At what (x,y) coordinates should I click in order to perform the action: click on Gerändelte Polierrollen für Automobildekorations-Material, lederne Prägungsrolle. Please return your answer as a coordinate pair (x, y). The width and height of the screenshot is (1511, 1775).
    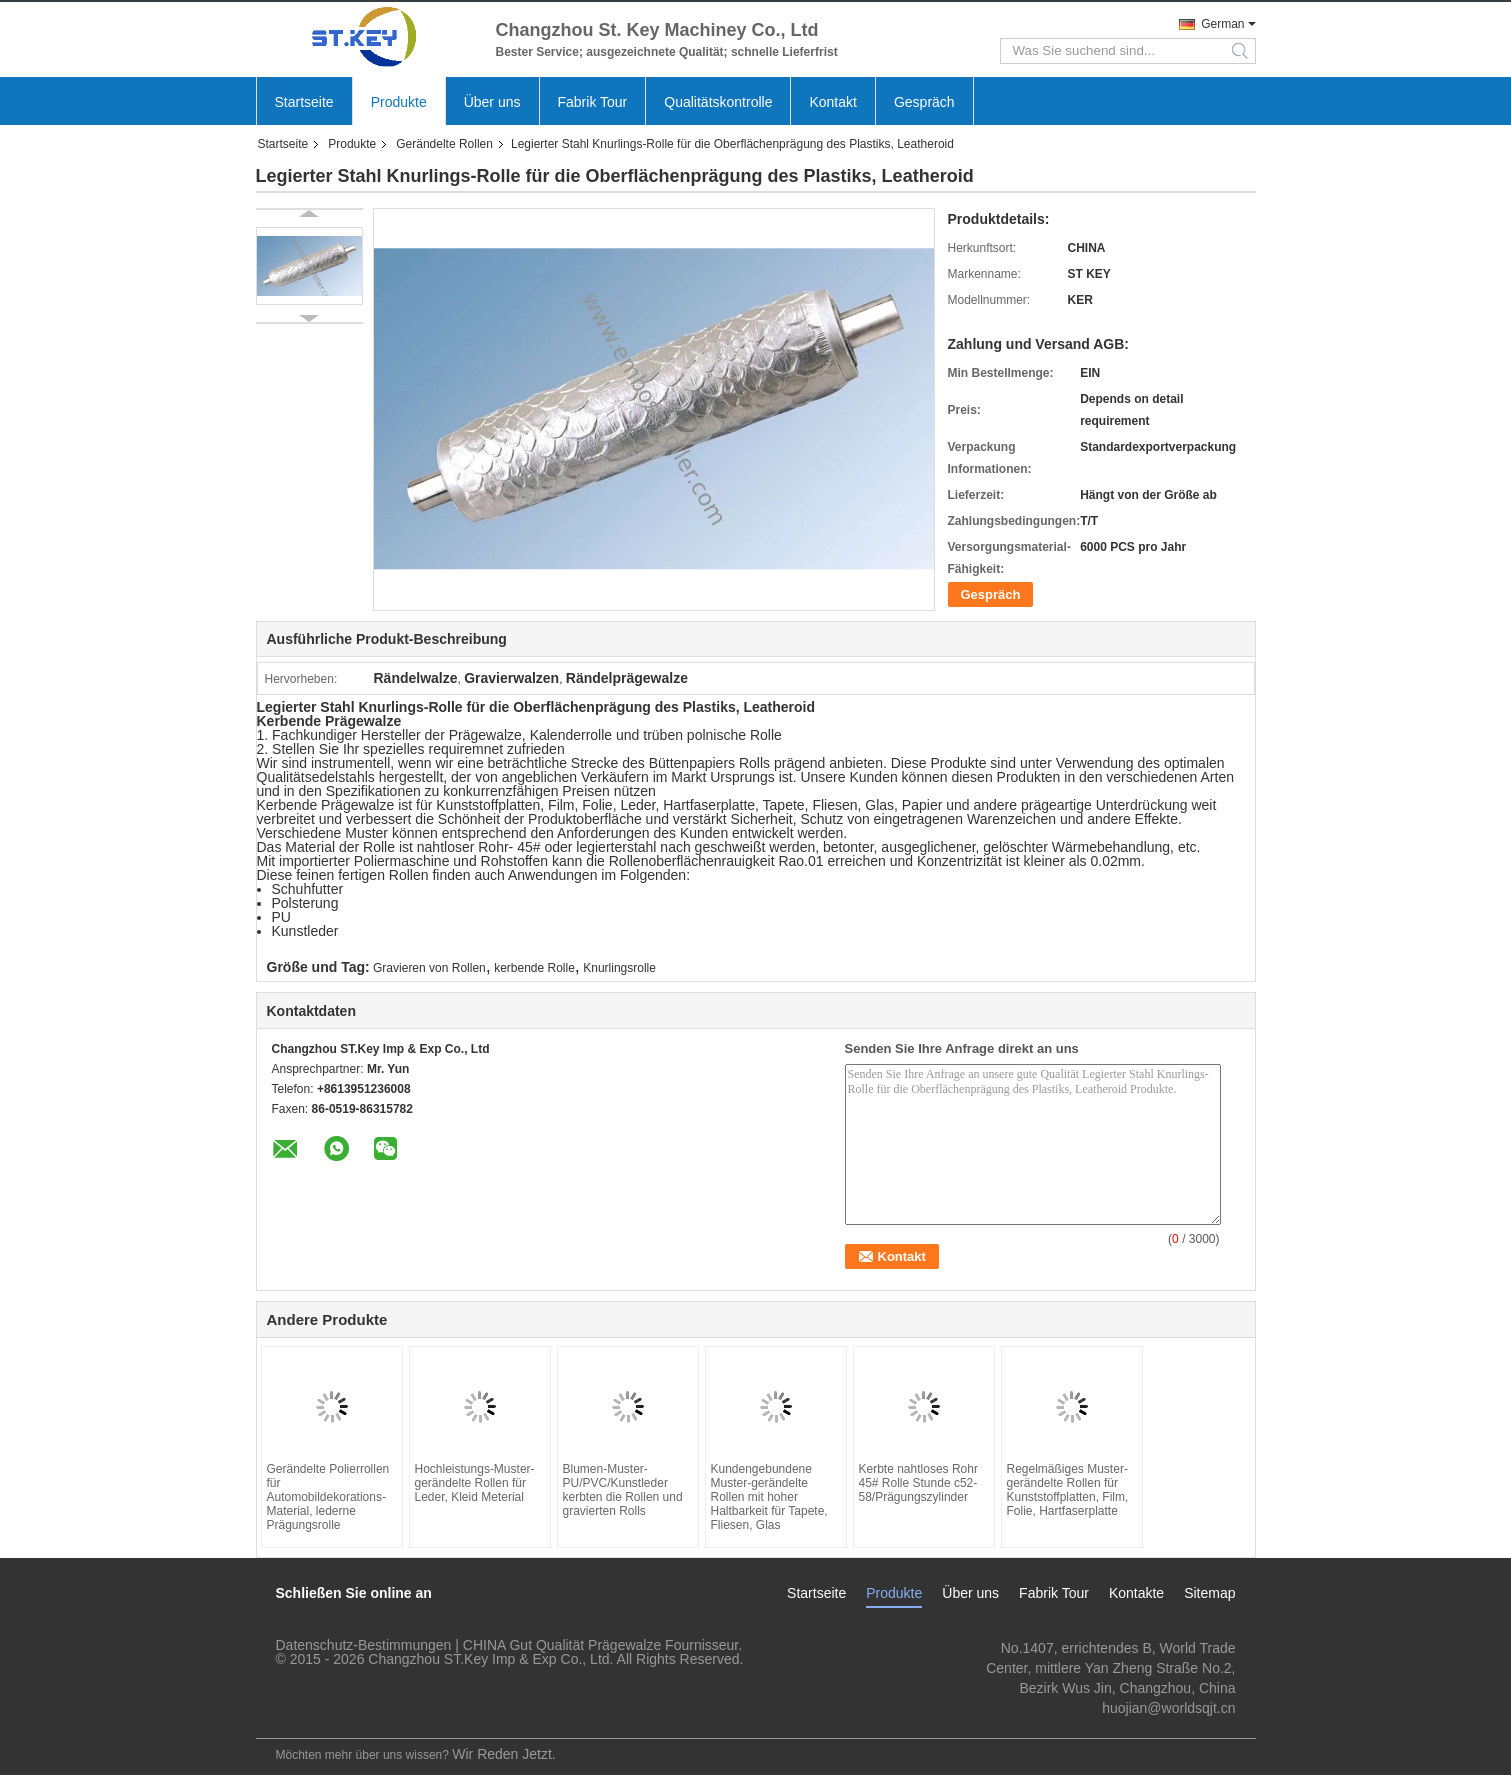
    Looking at the image, I should click on (328, 1497).